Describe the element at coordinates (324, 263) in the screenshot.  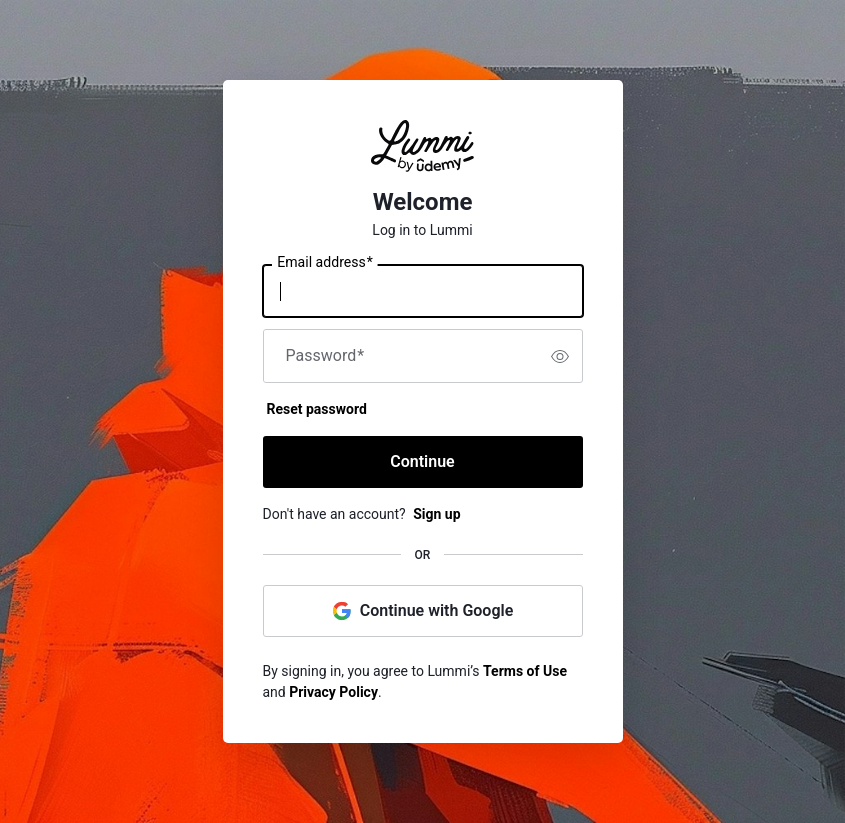
I see `Email address` at that location.